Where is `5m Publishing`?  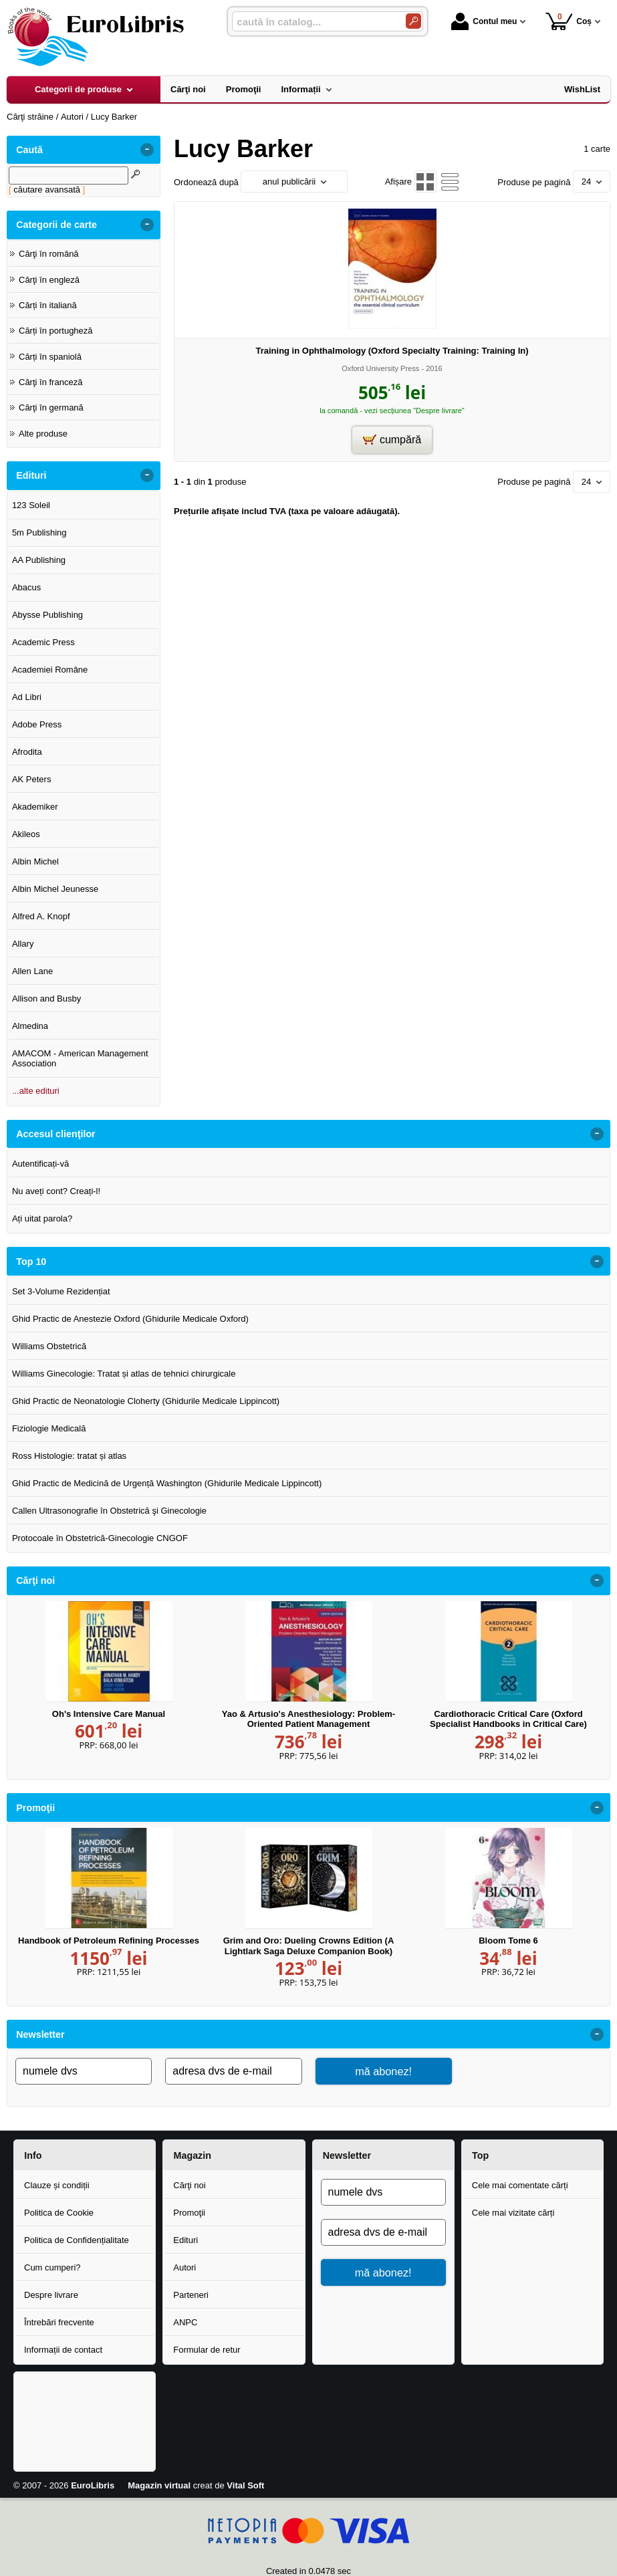
5m Publishing is located at coordinates (39, 533).